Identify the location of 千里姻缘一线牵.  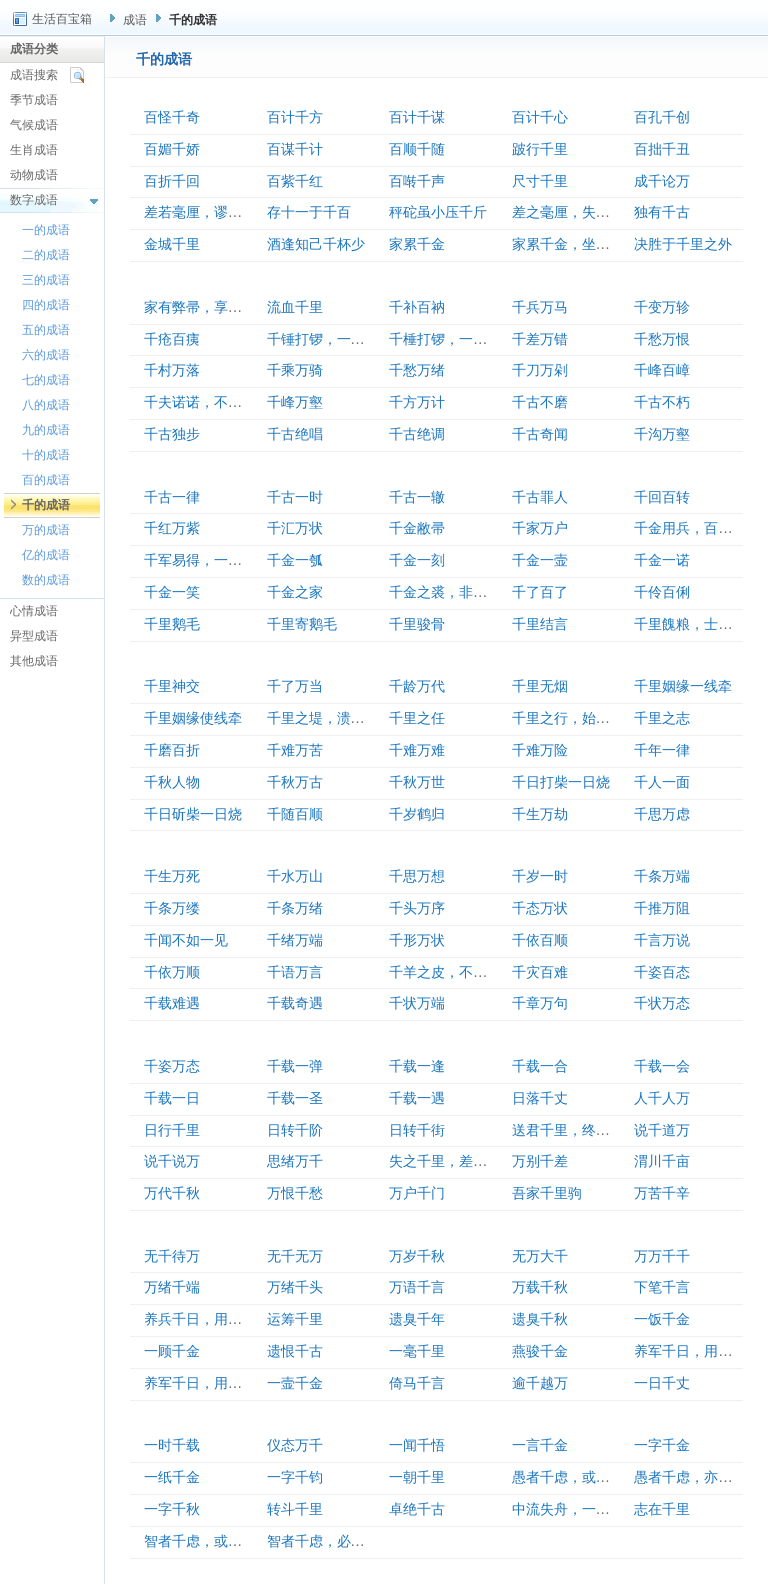
(683, 686).